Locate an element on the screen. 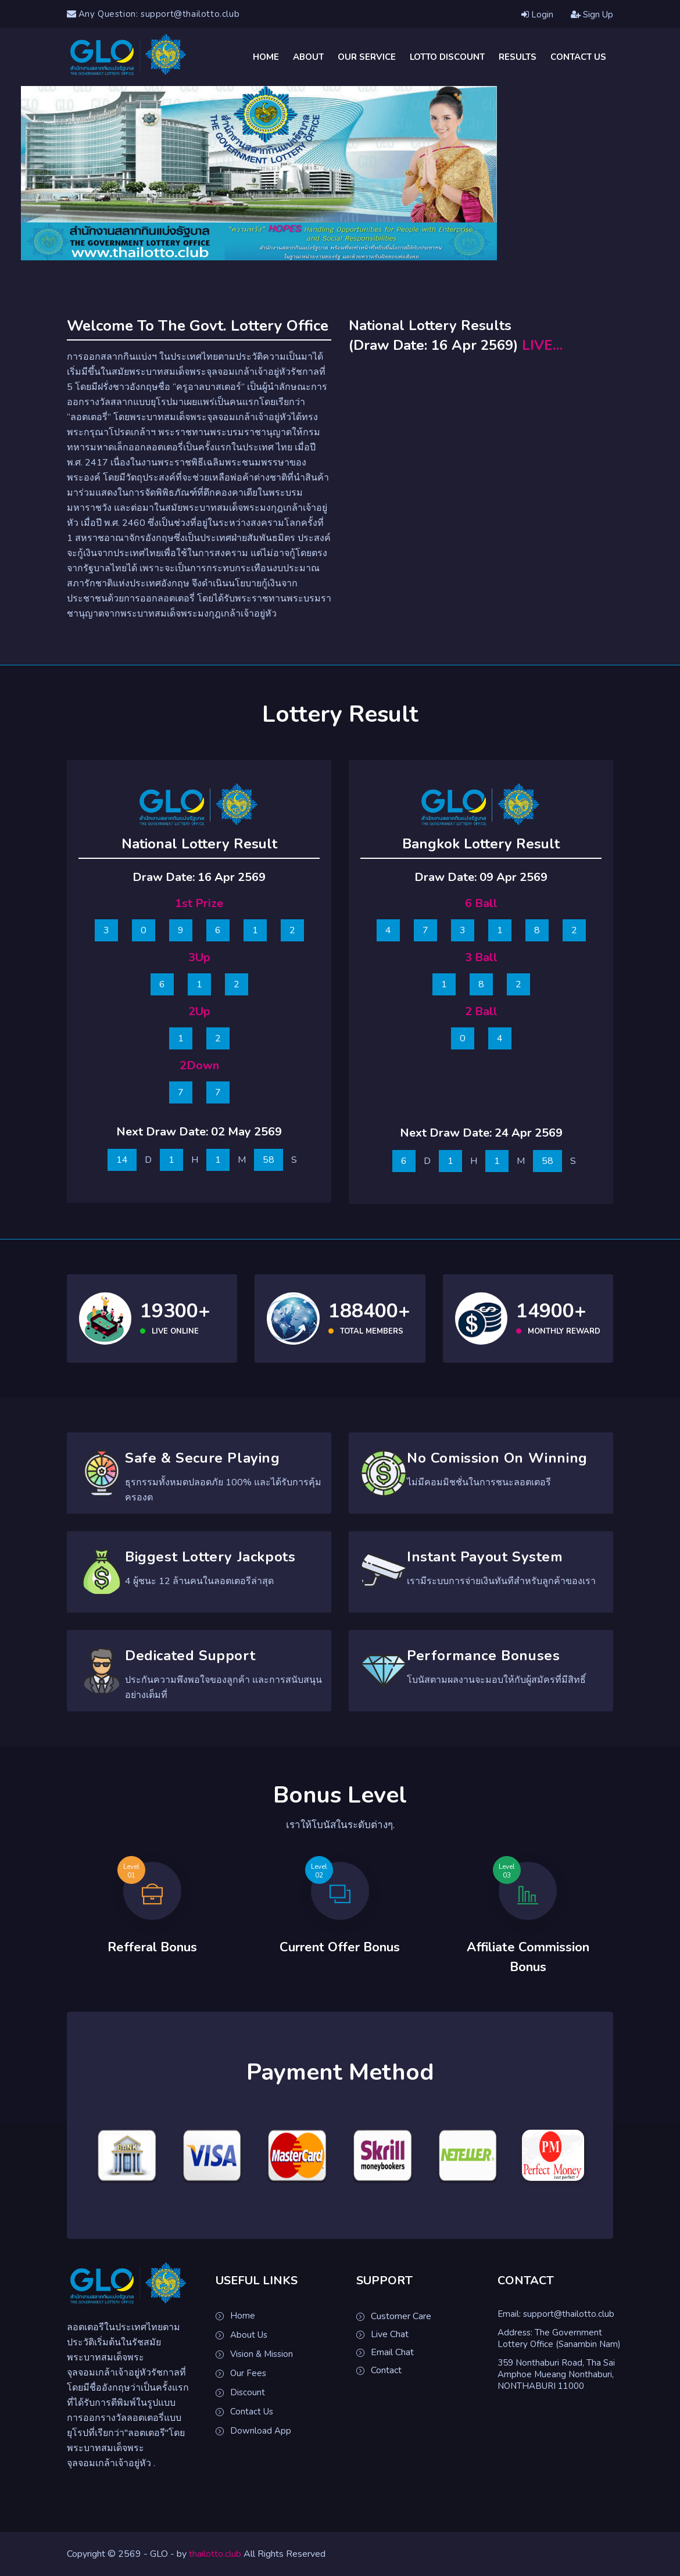 This screenshot has height=2576, width=680. support@thailotto.club is located at coordinates (568, 2314).